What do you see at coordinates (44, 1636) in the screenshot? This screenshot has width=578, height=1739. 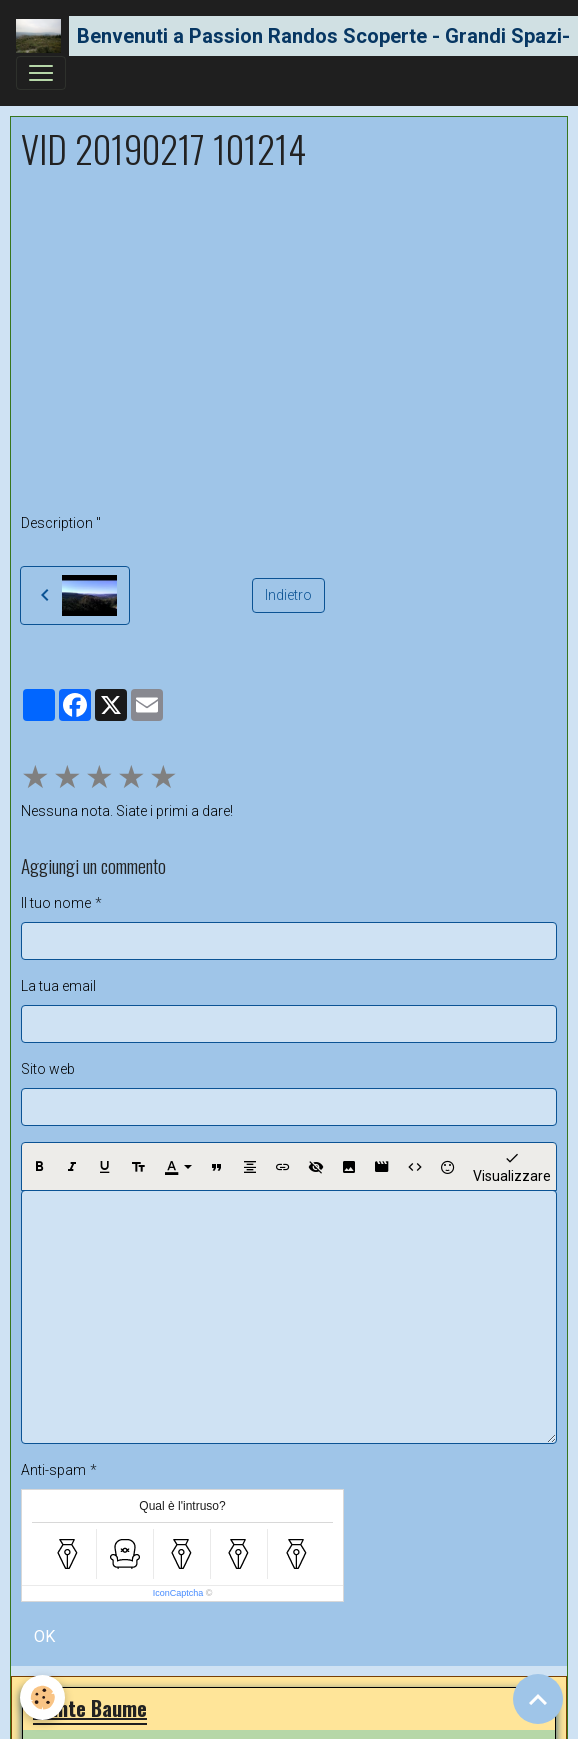 I see `OK` at bounding box center [44, 1636].